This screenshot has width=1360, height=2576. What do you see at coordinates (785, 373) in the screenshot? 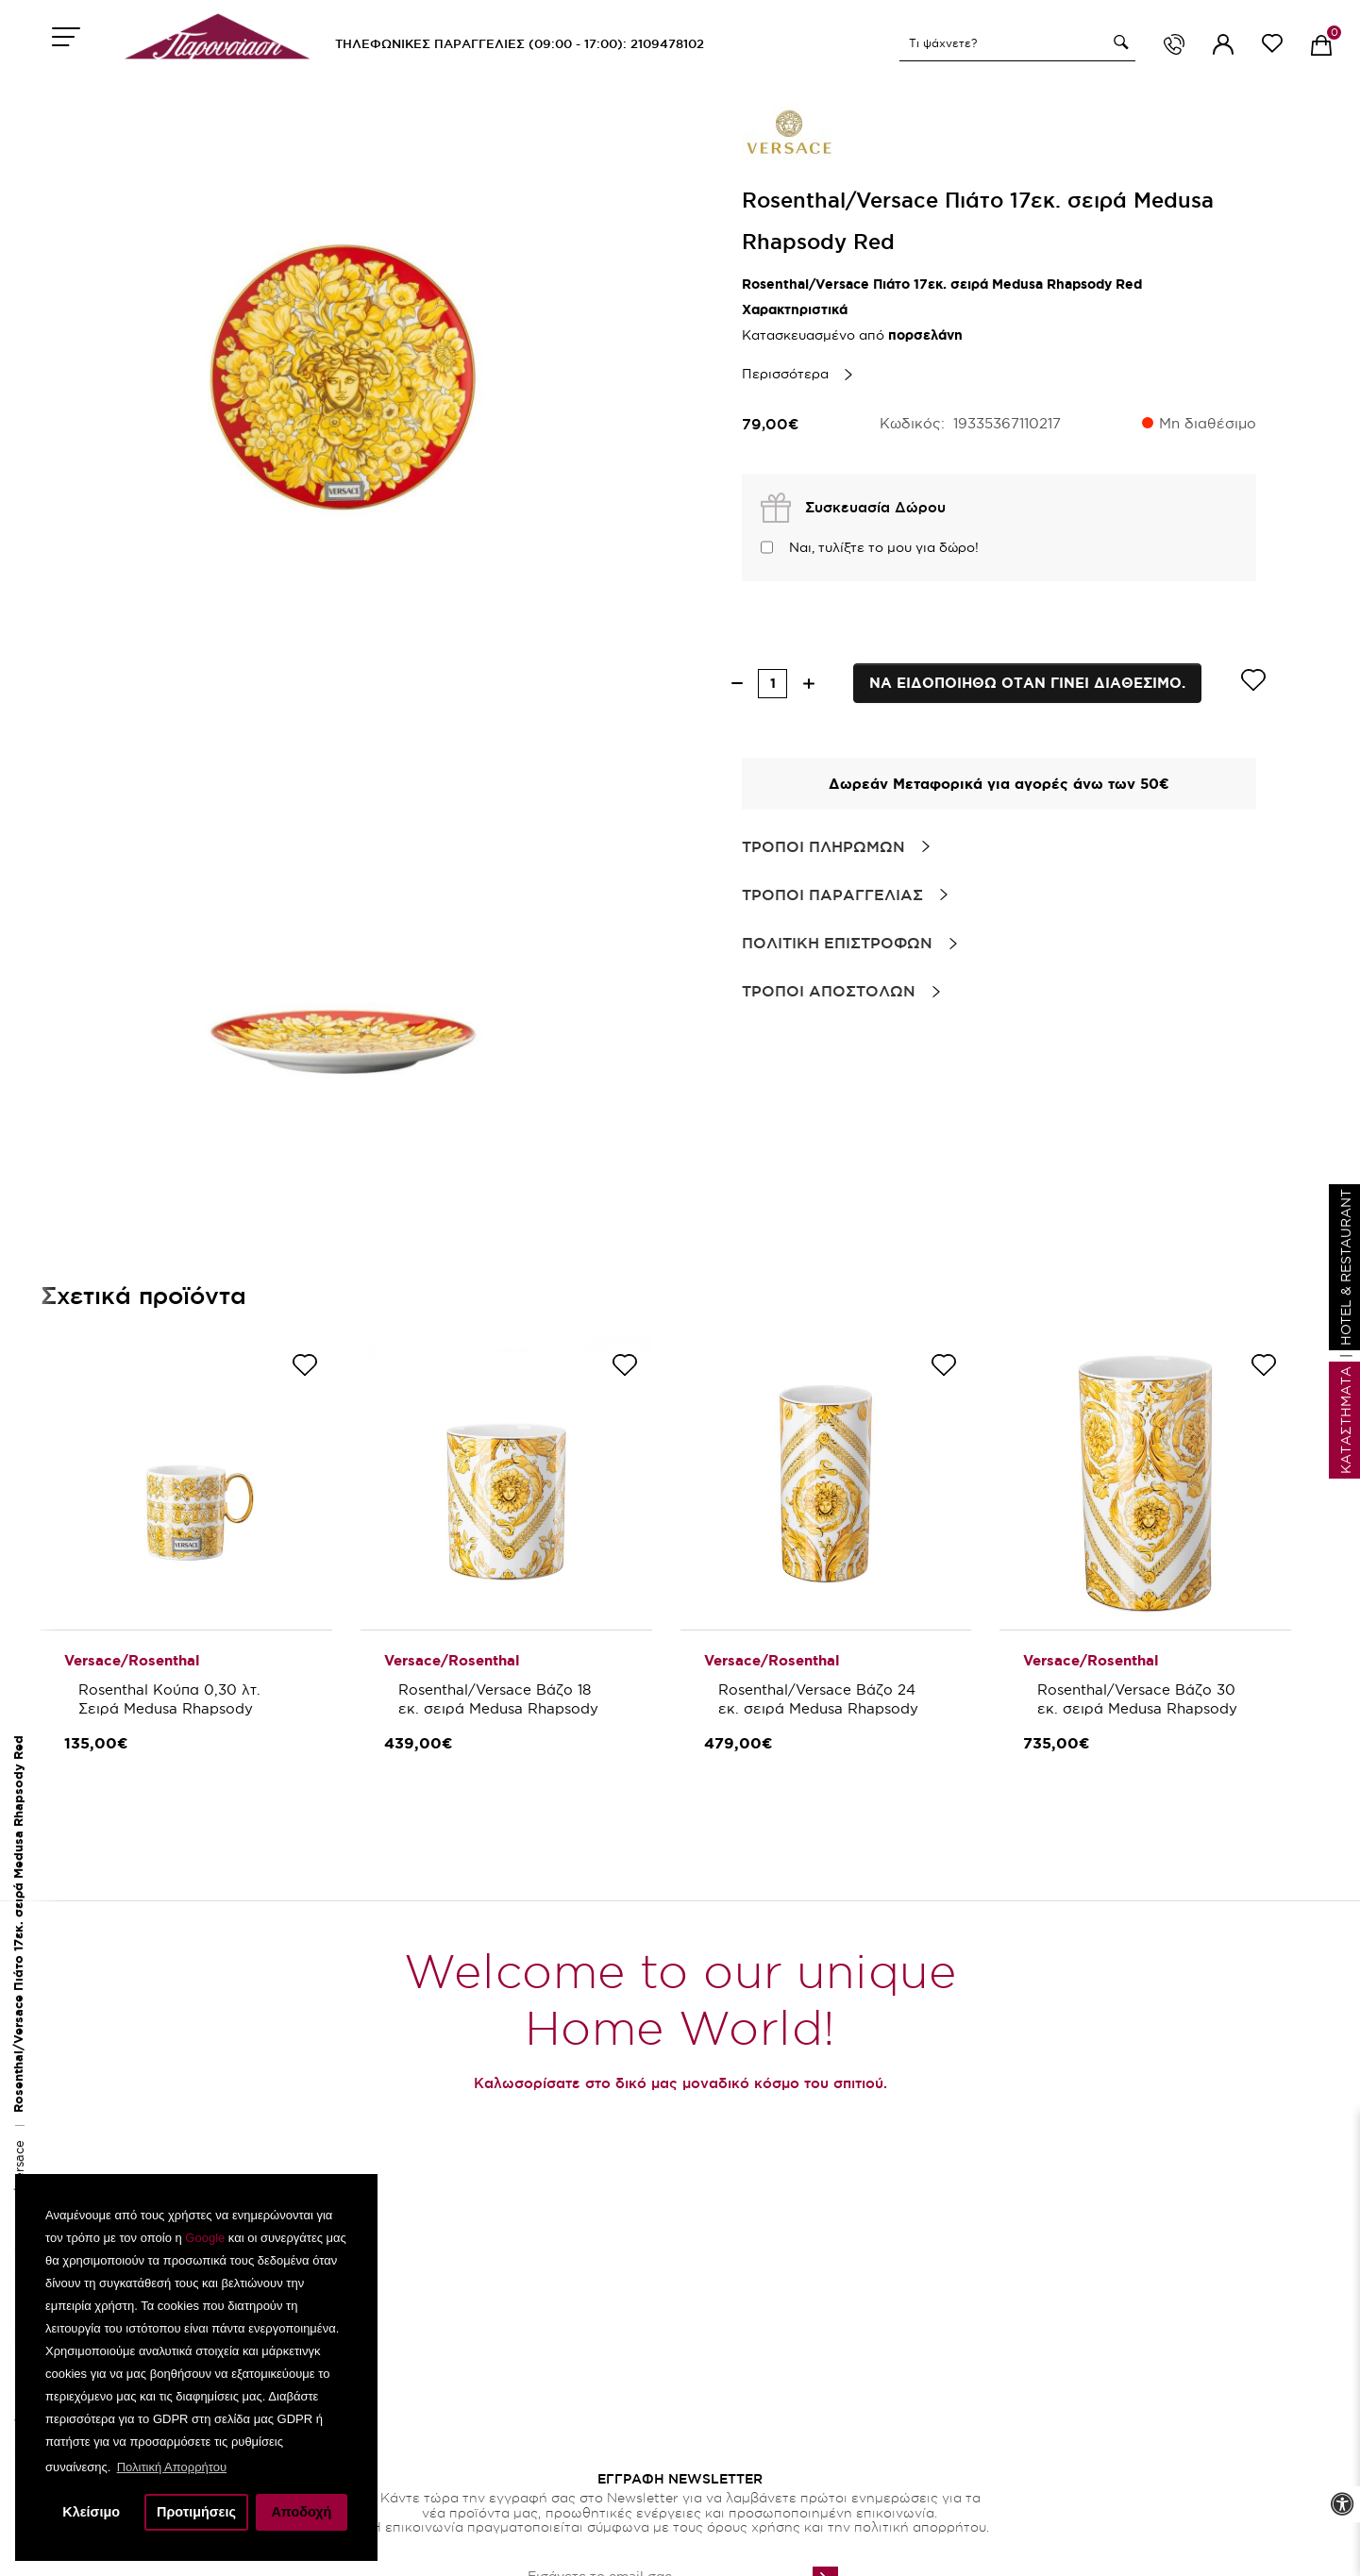
I see `Περισσότερα` at bounding box center [785, 373].